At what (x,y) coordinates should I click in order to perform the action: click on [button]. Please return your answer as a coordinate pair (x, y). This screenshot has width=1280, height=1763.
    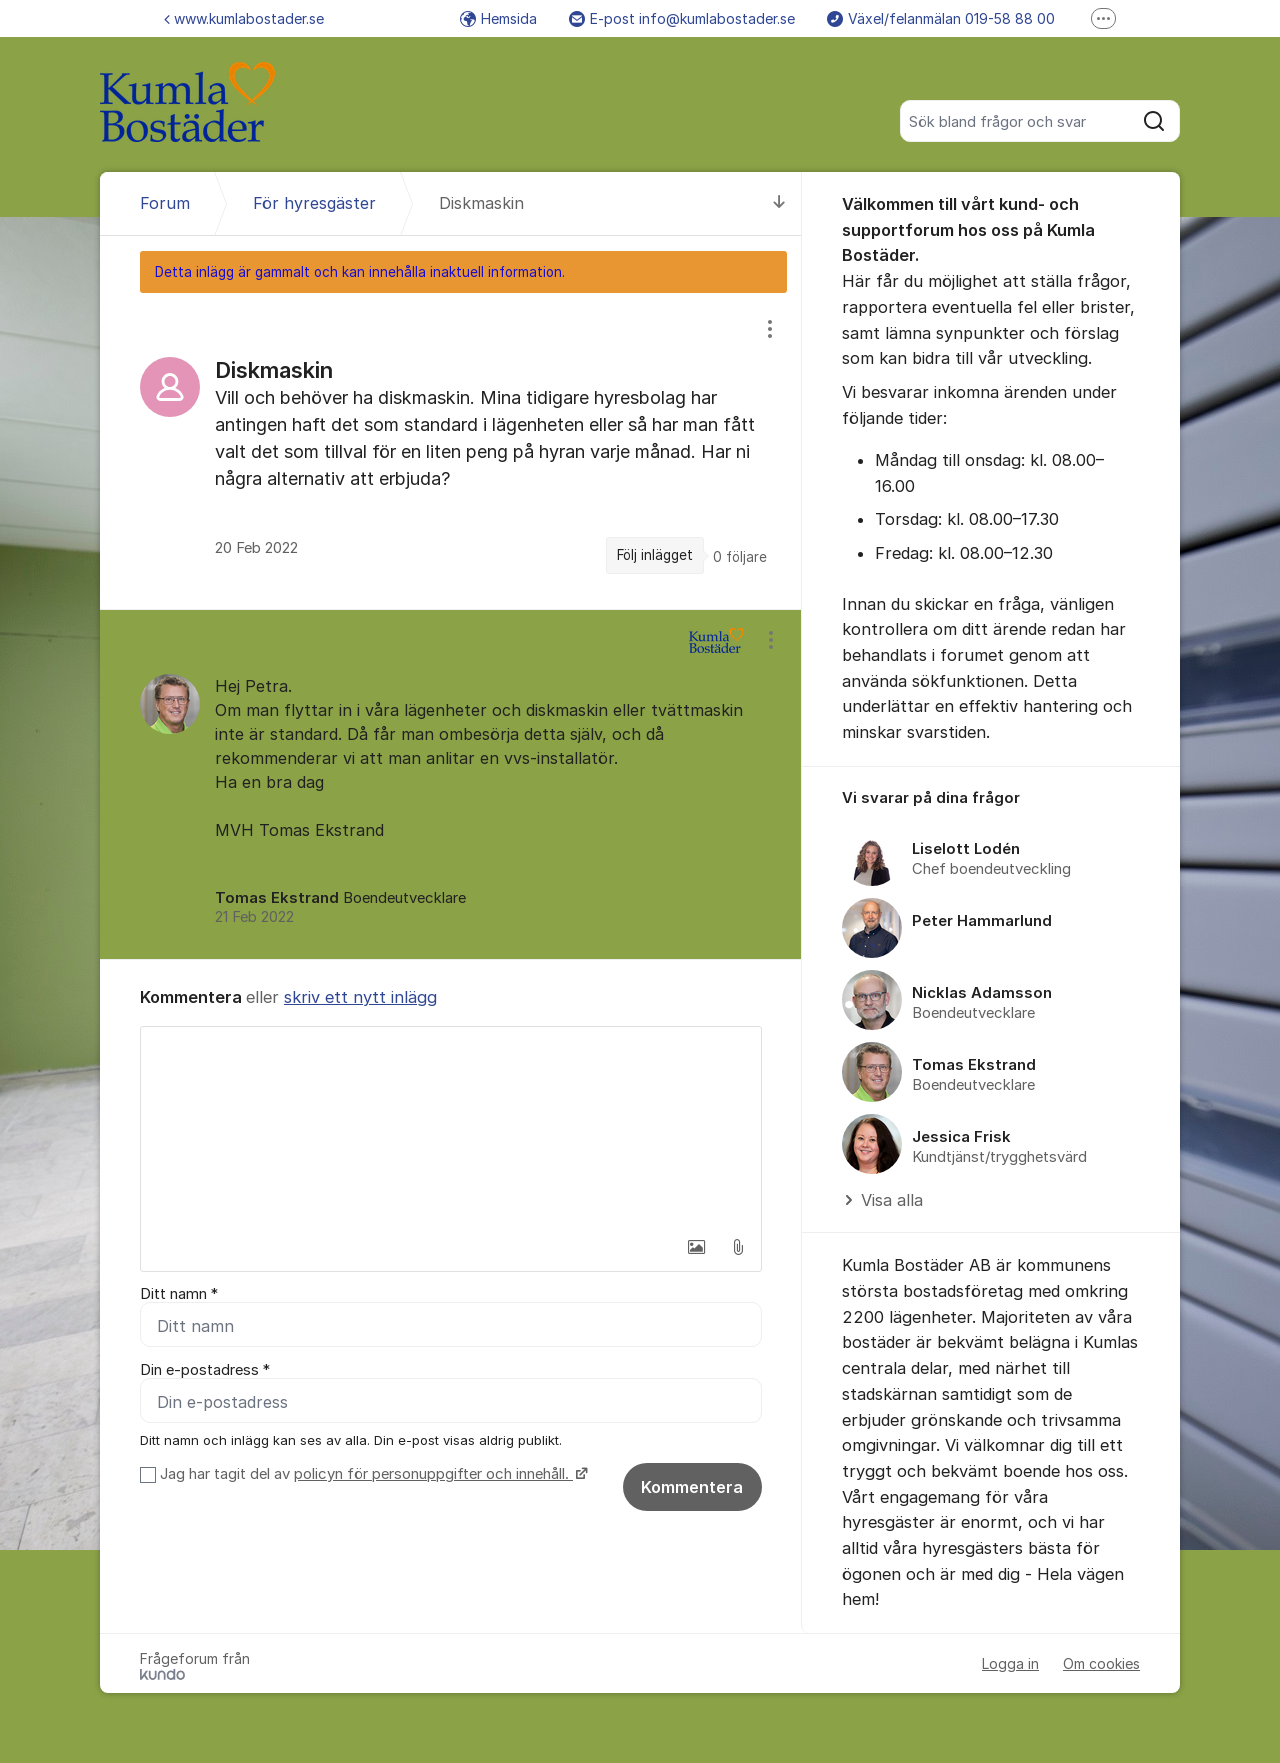
    Looking at the image, I should click on (696, 1247).